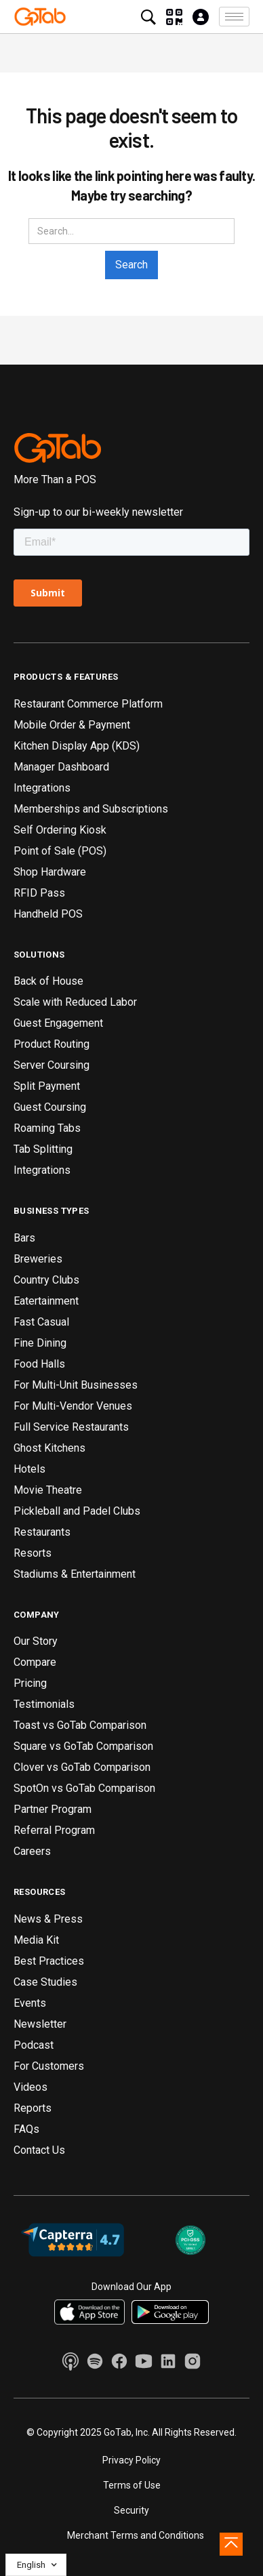  Describe the element at coordinates (30, 2087) in the screenshot. I see `Videos` at that location.